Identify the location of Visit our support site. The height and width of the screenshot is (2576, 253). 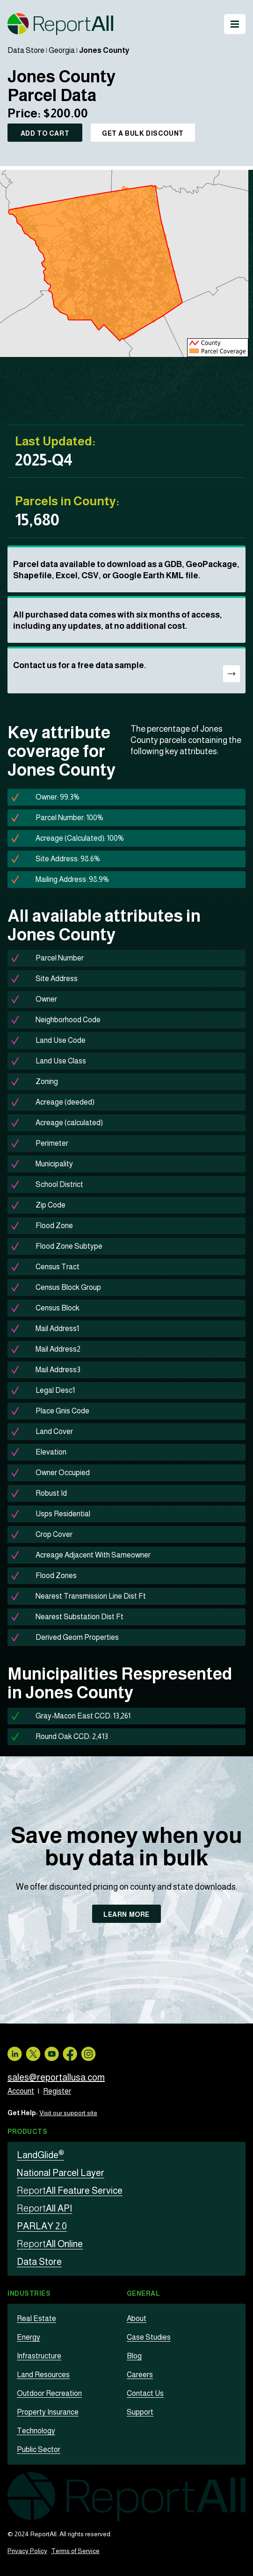
(68, 2113).